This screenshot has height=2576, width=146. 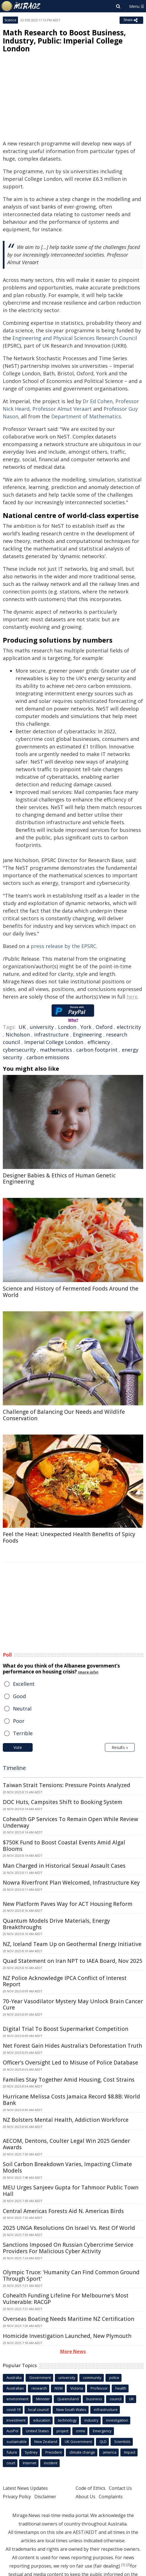 I want to click on Australian, so click(x=15, y=2388).